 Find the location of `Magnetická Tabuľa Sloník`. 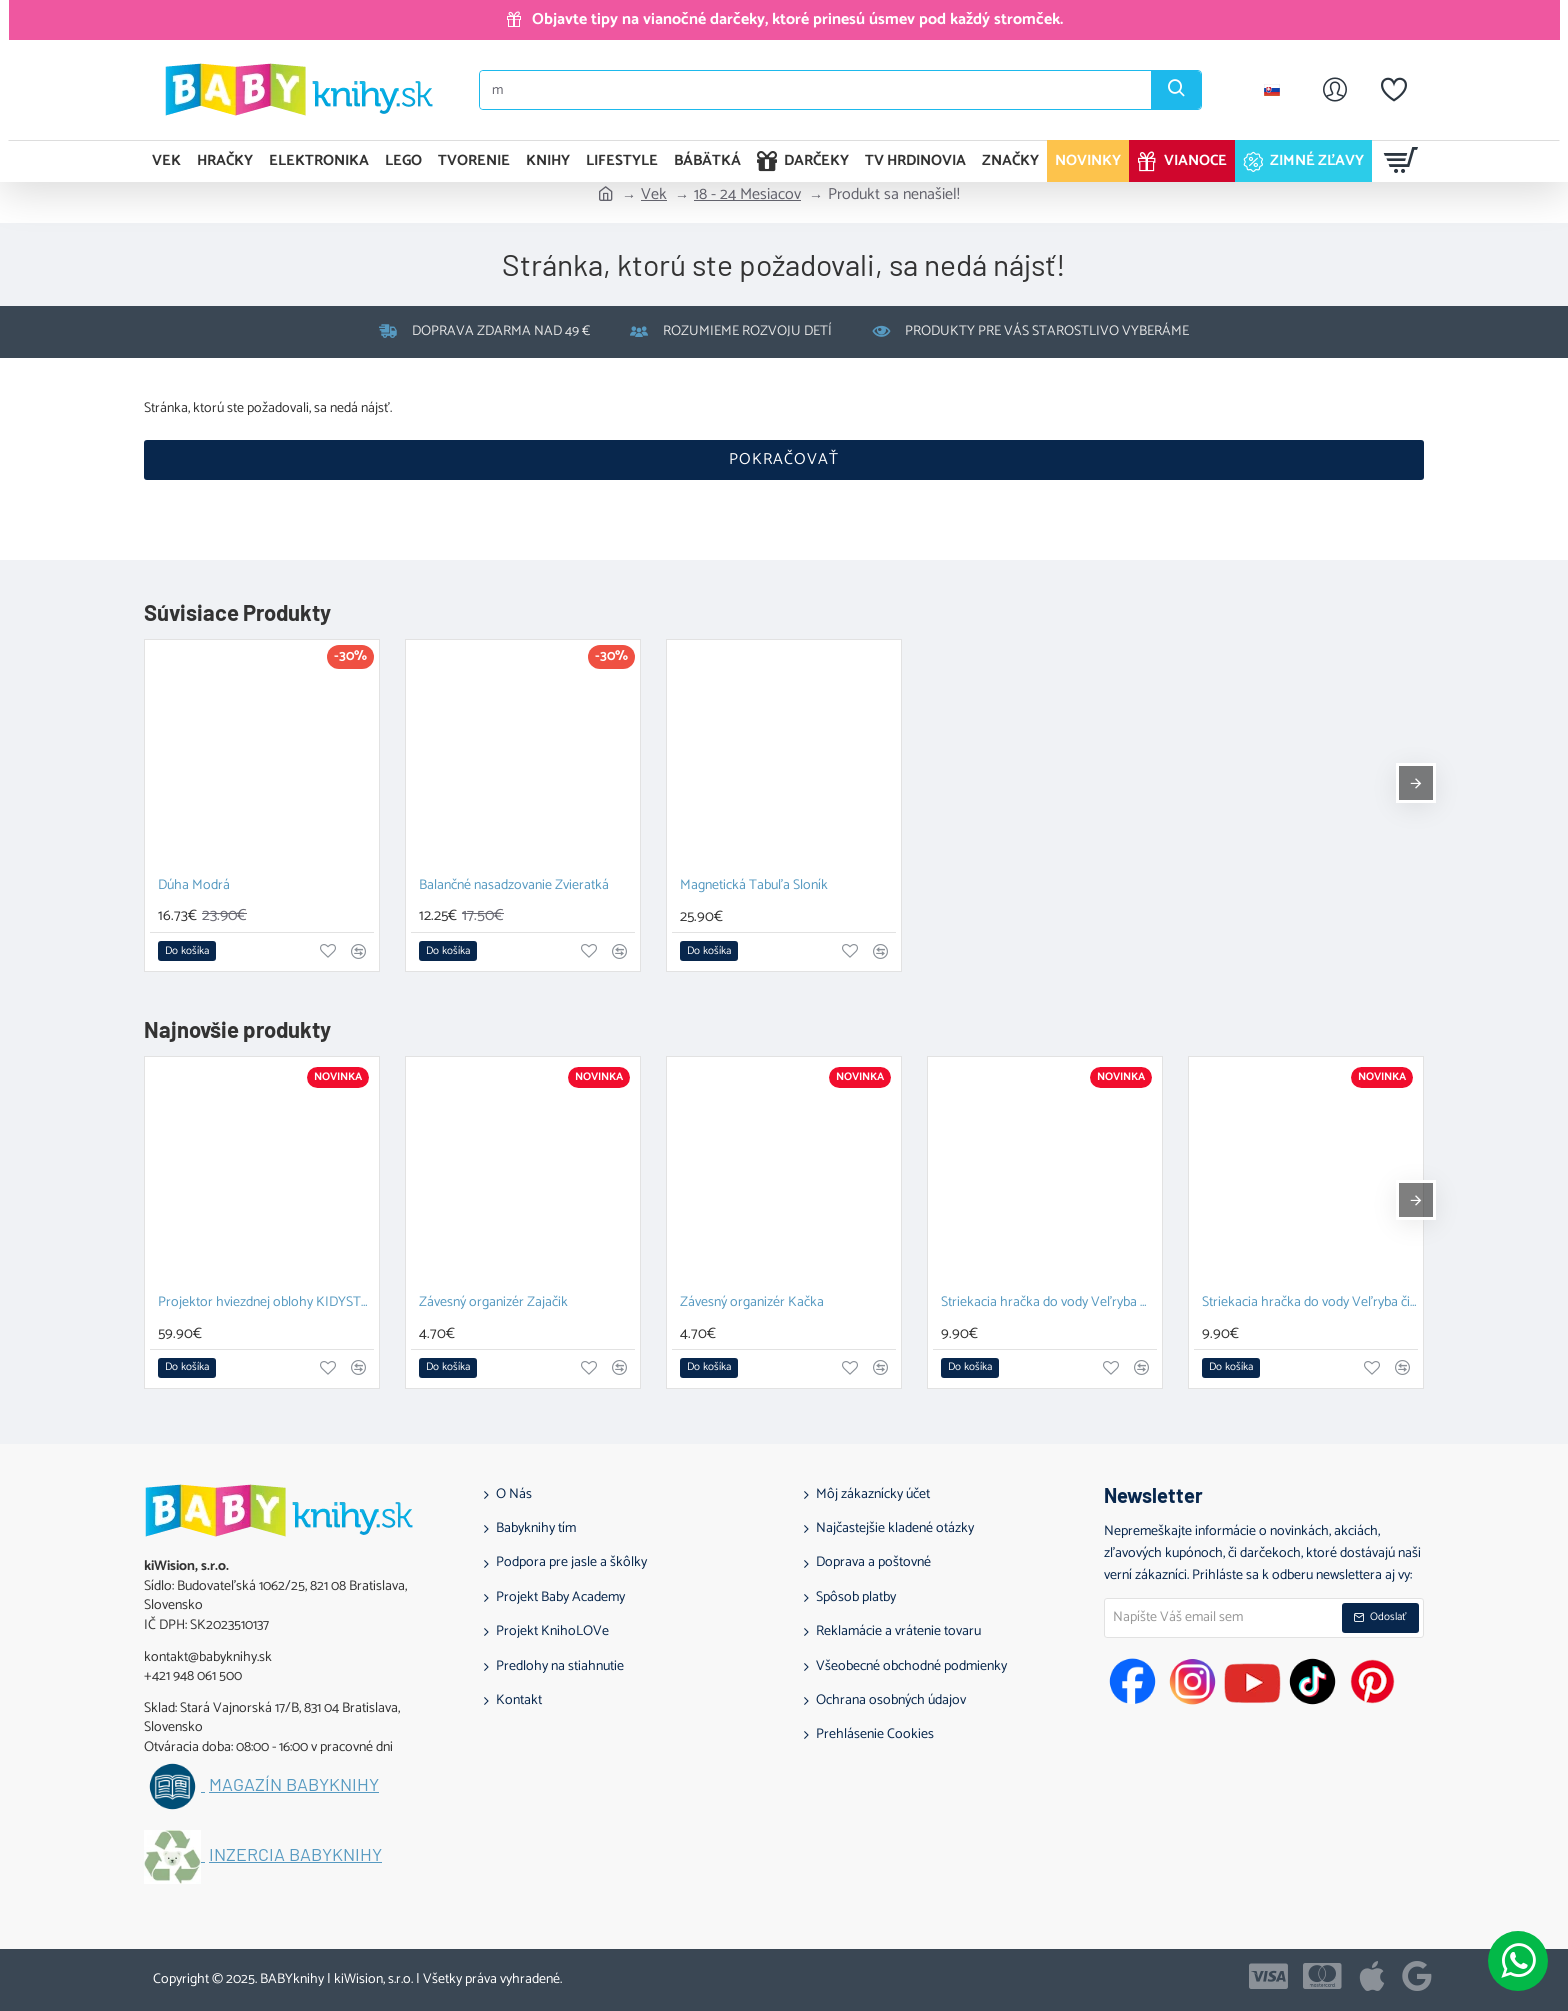

Magnetická Tabuľa Sloník is located at coordinates (754, 886).